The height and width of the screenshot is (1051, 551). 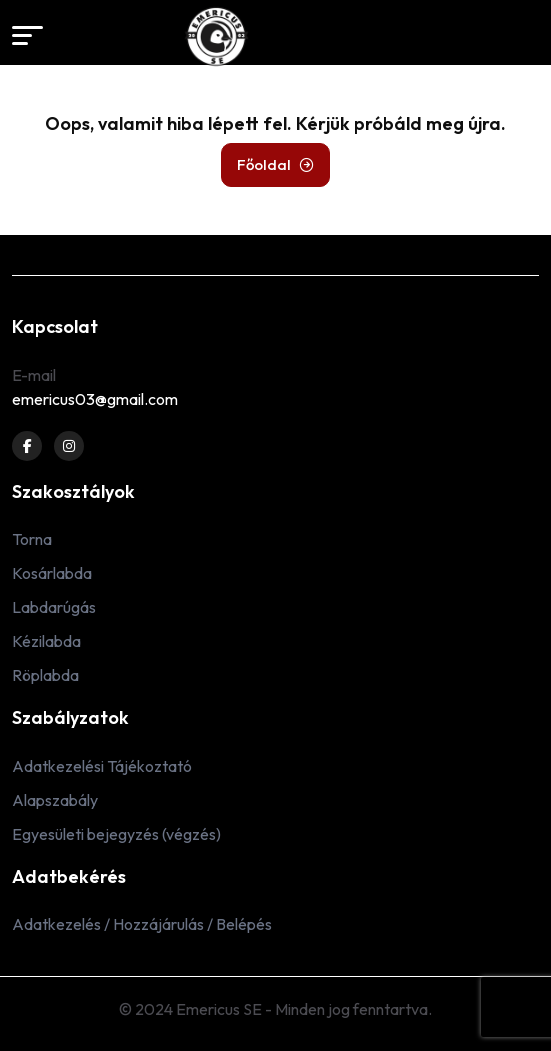 What do you see at coordinates (45, 675) in the screenshot?
I see `Röplabda` at bounding box center [45, 675].